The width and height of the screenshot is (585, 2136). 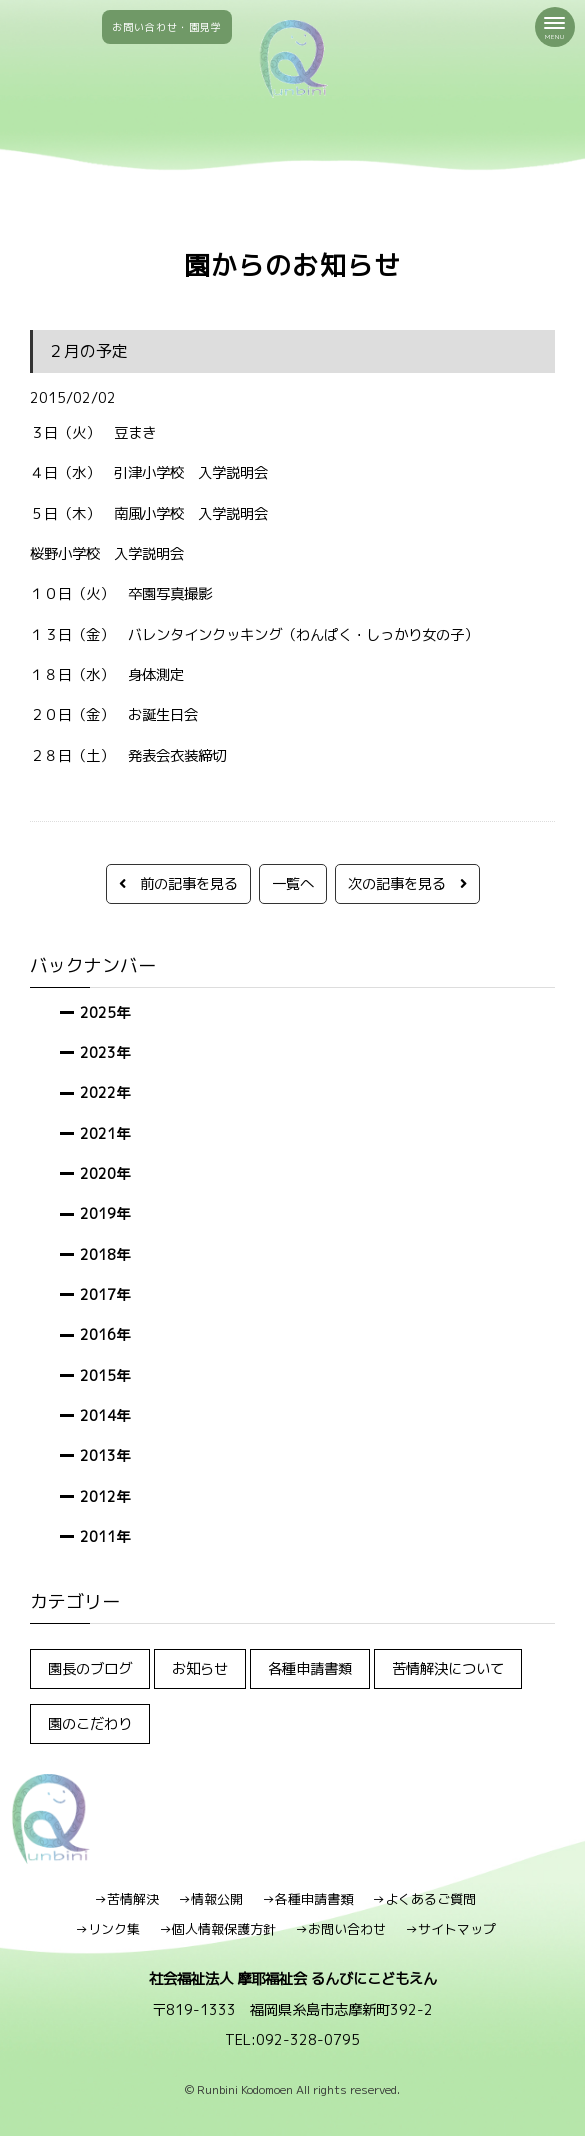 What do you see at coordinates (424, 1899) in the screenshot?
I see `→よくあるご質問` at bounding box center [424, 1899].